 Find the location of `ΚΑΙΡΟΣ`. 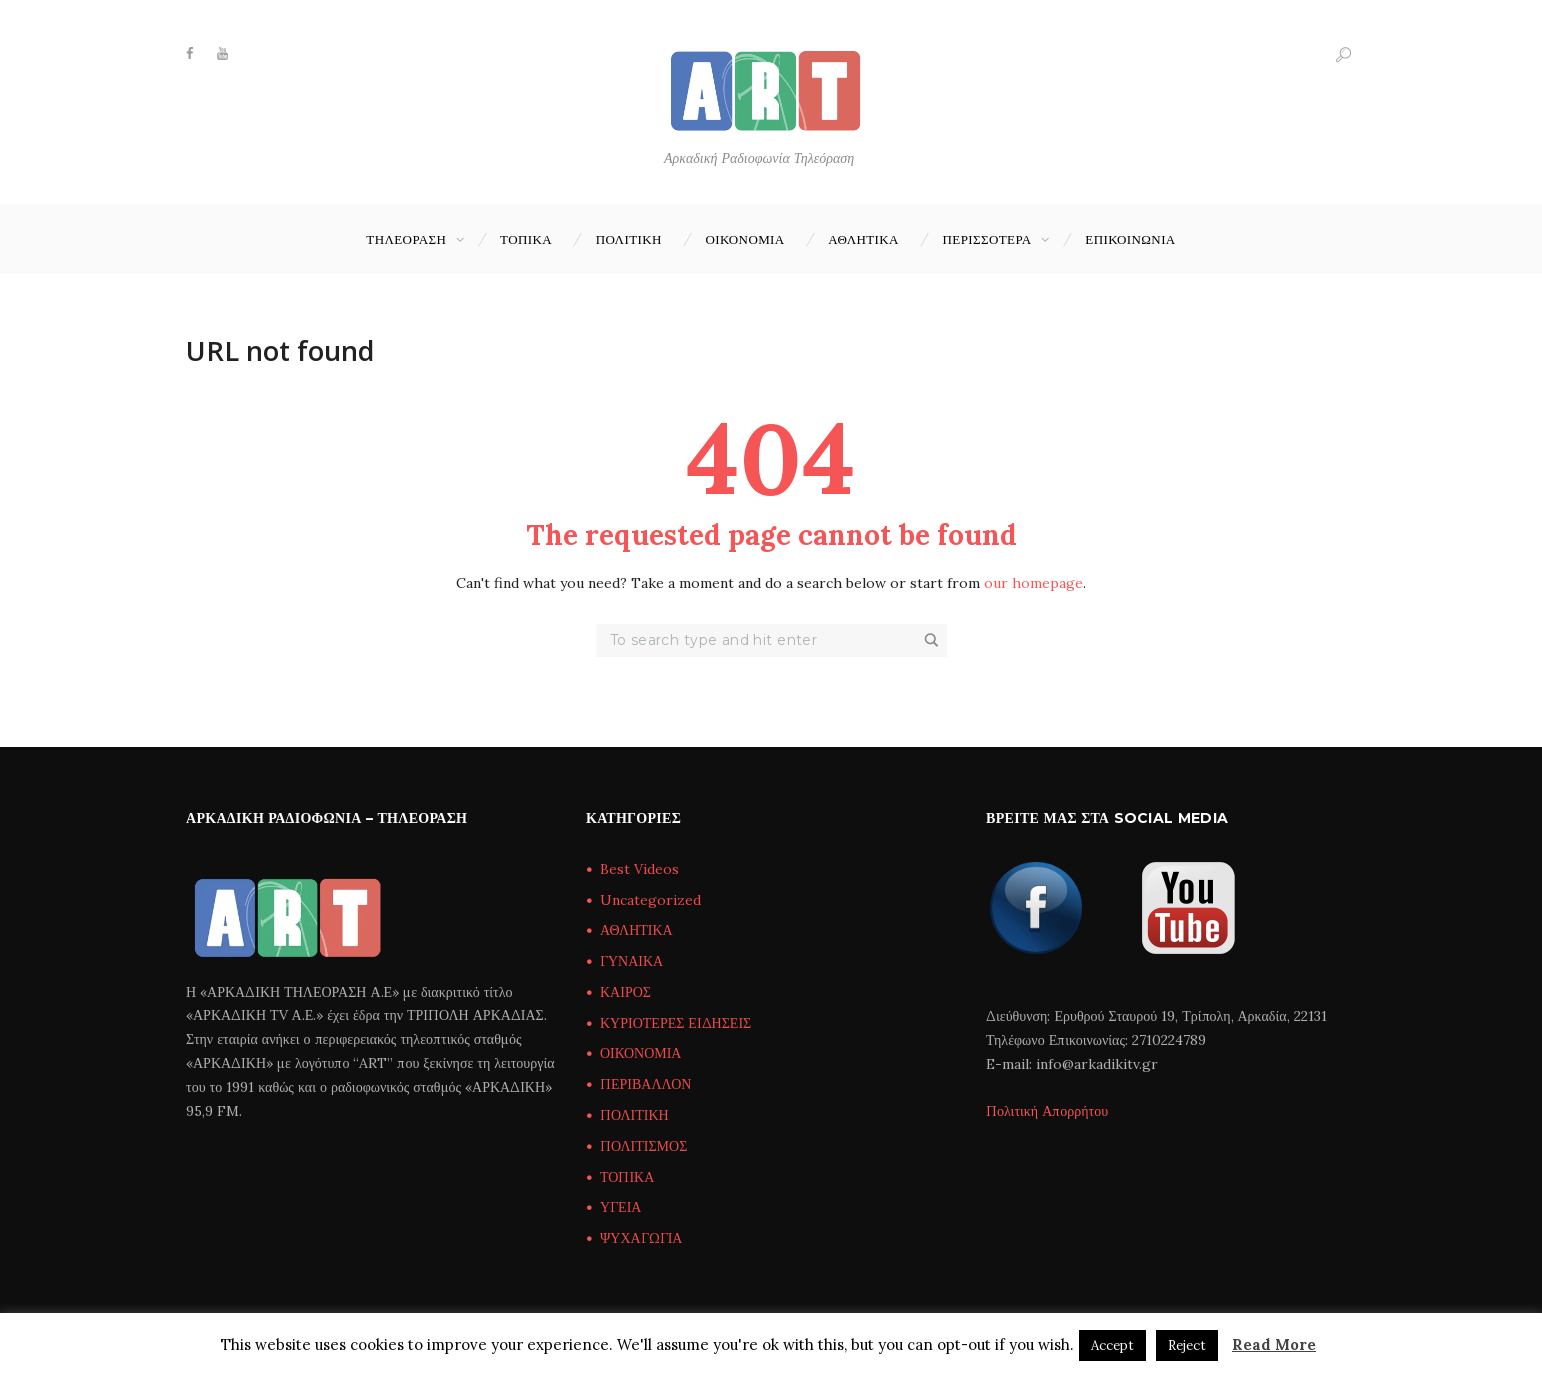

ΚΑΙΡΟΣ is located at coordinates (625, 992).